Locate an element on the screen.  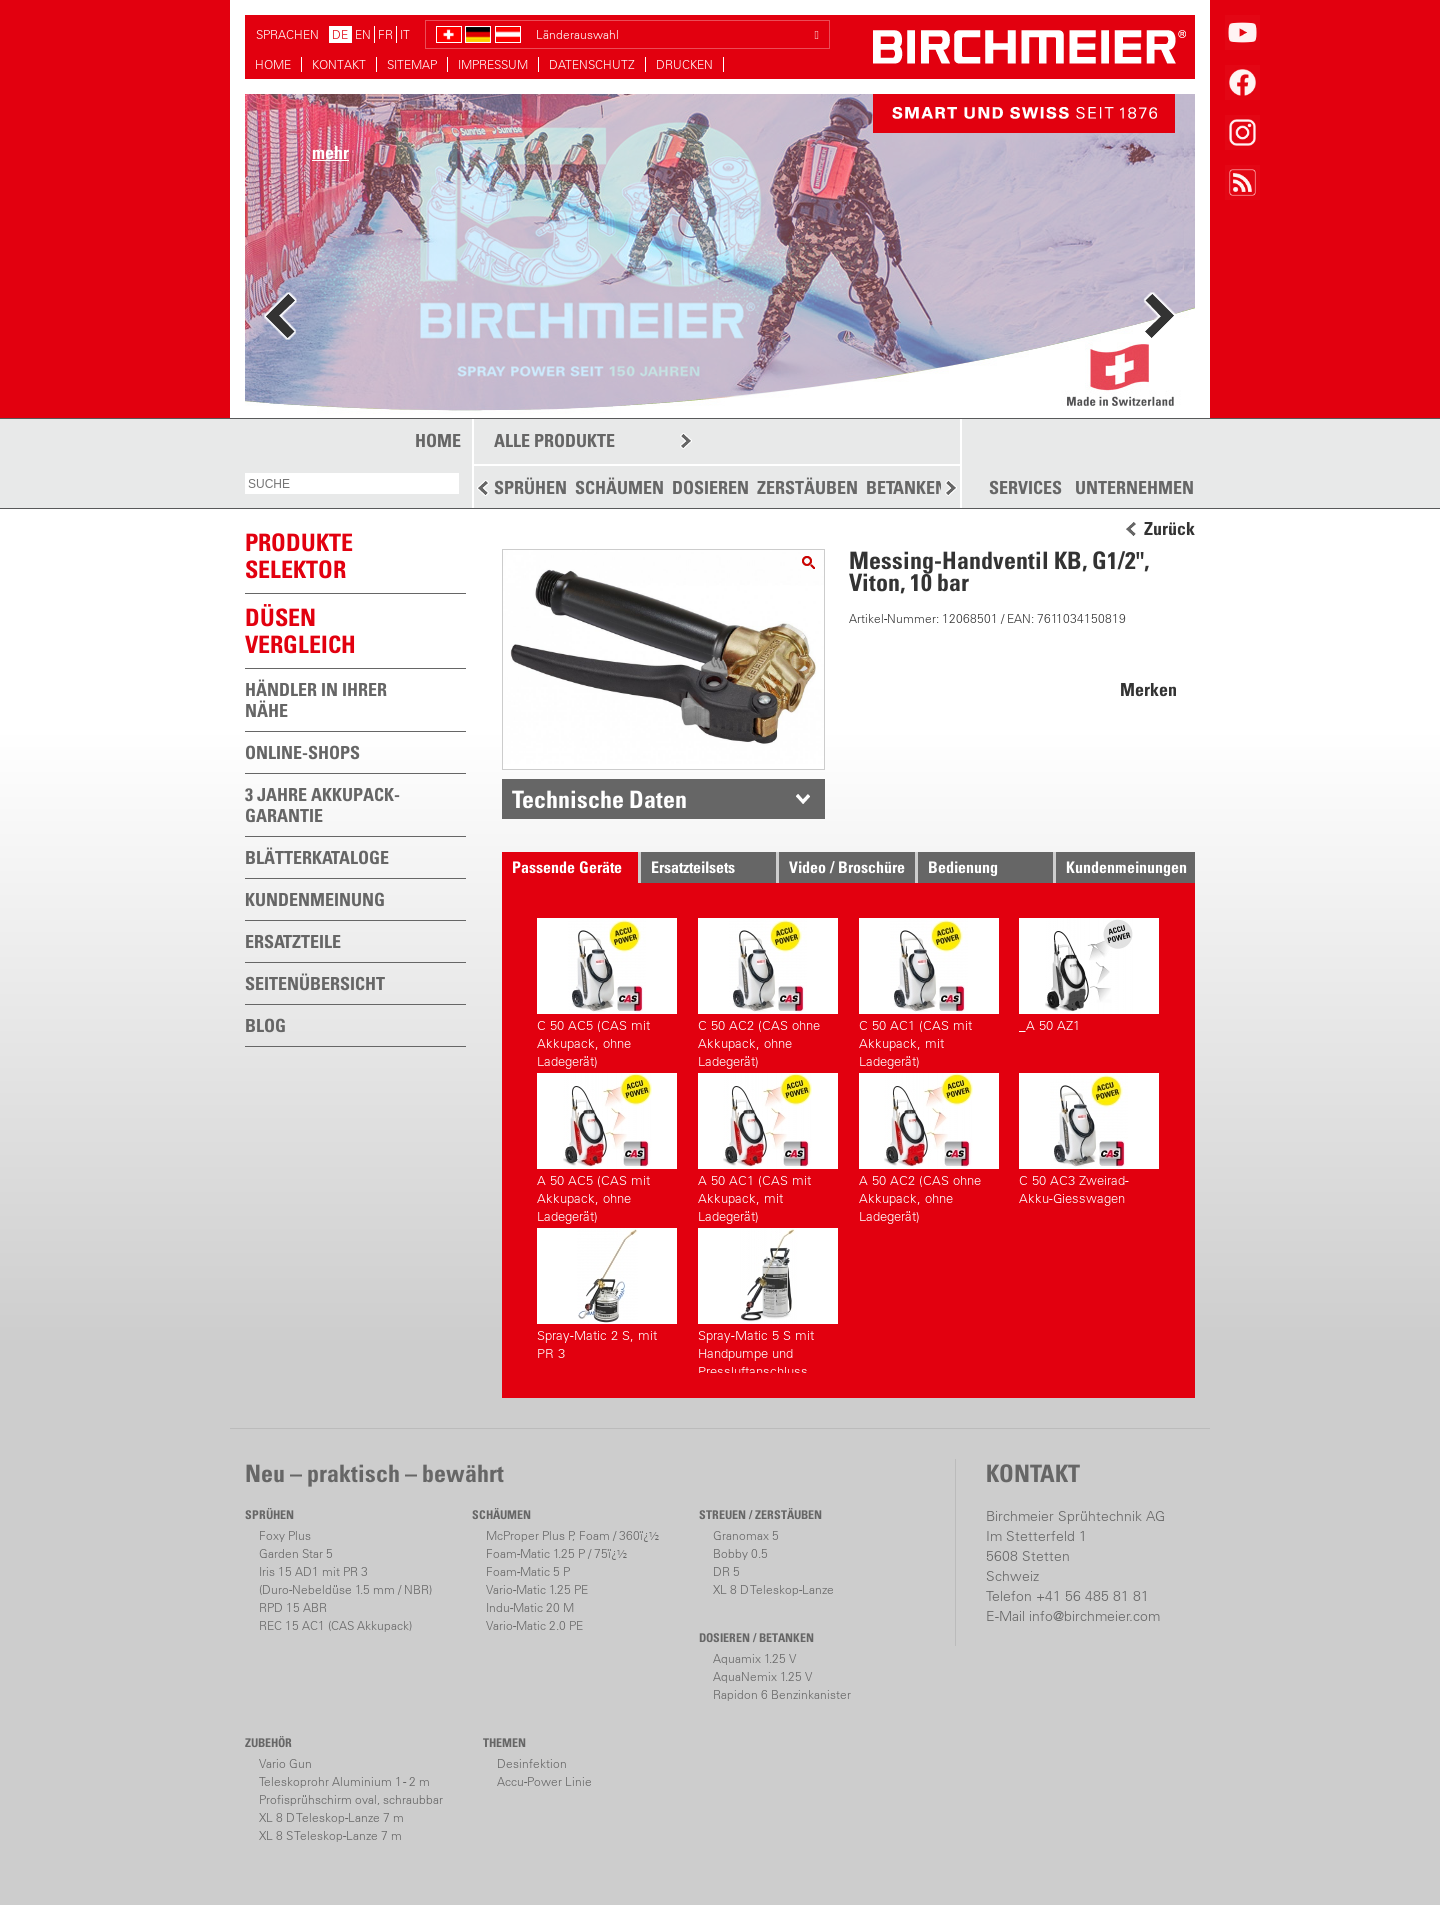
BETANKEN is located at coordinates (906, 487).